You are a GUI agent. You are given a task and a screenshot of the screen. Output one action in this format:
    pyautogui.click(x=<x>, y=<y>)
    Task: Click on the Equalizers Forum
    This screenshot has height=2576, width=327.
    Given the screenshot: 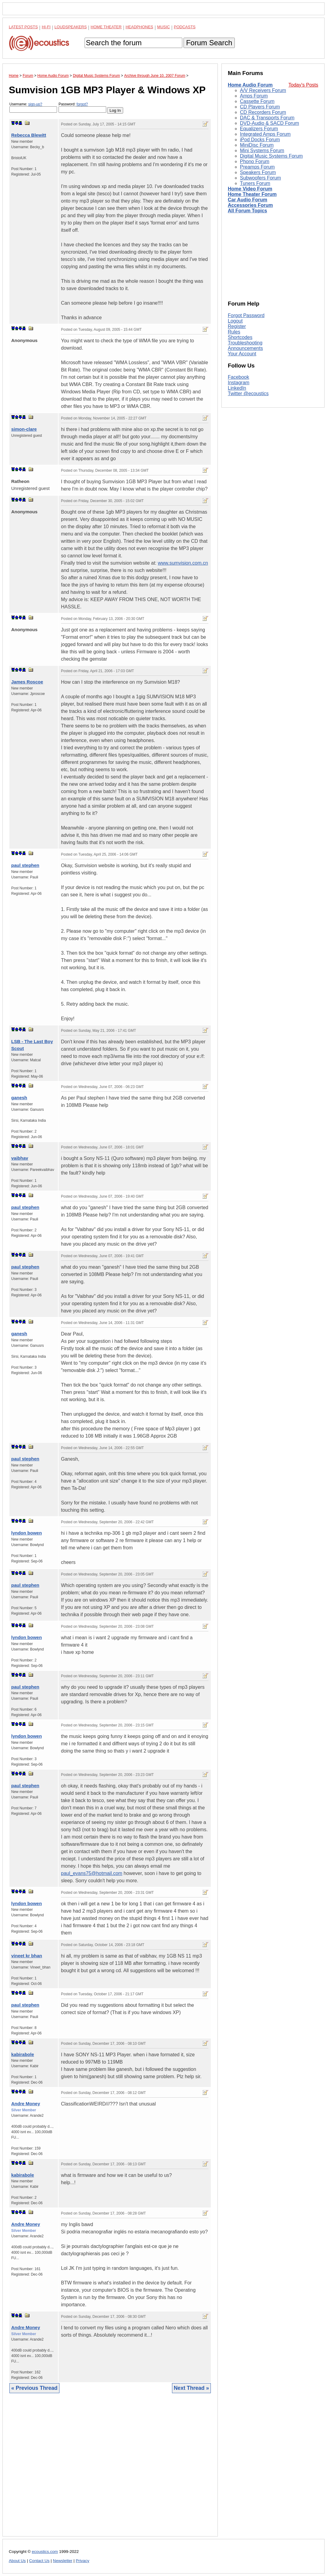 What is the action you would take?
    pyautogui.click(x=259, y=128)
    